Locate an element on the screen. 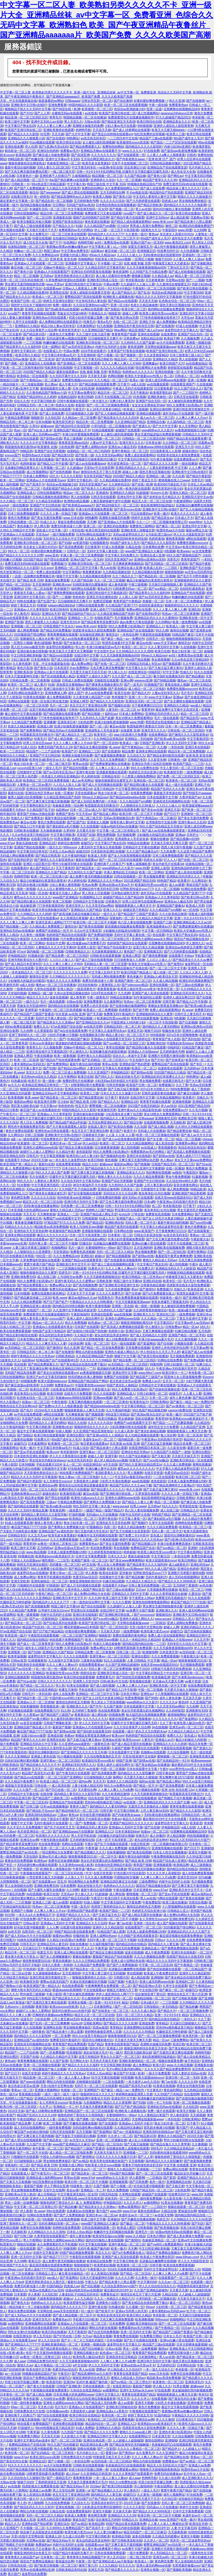  日本久久夜夜一本婷婷 is located at coordinates (57, 1965).